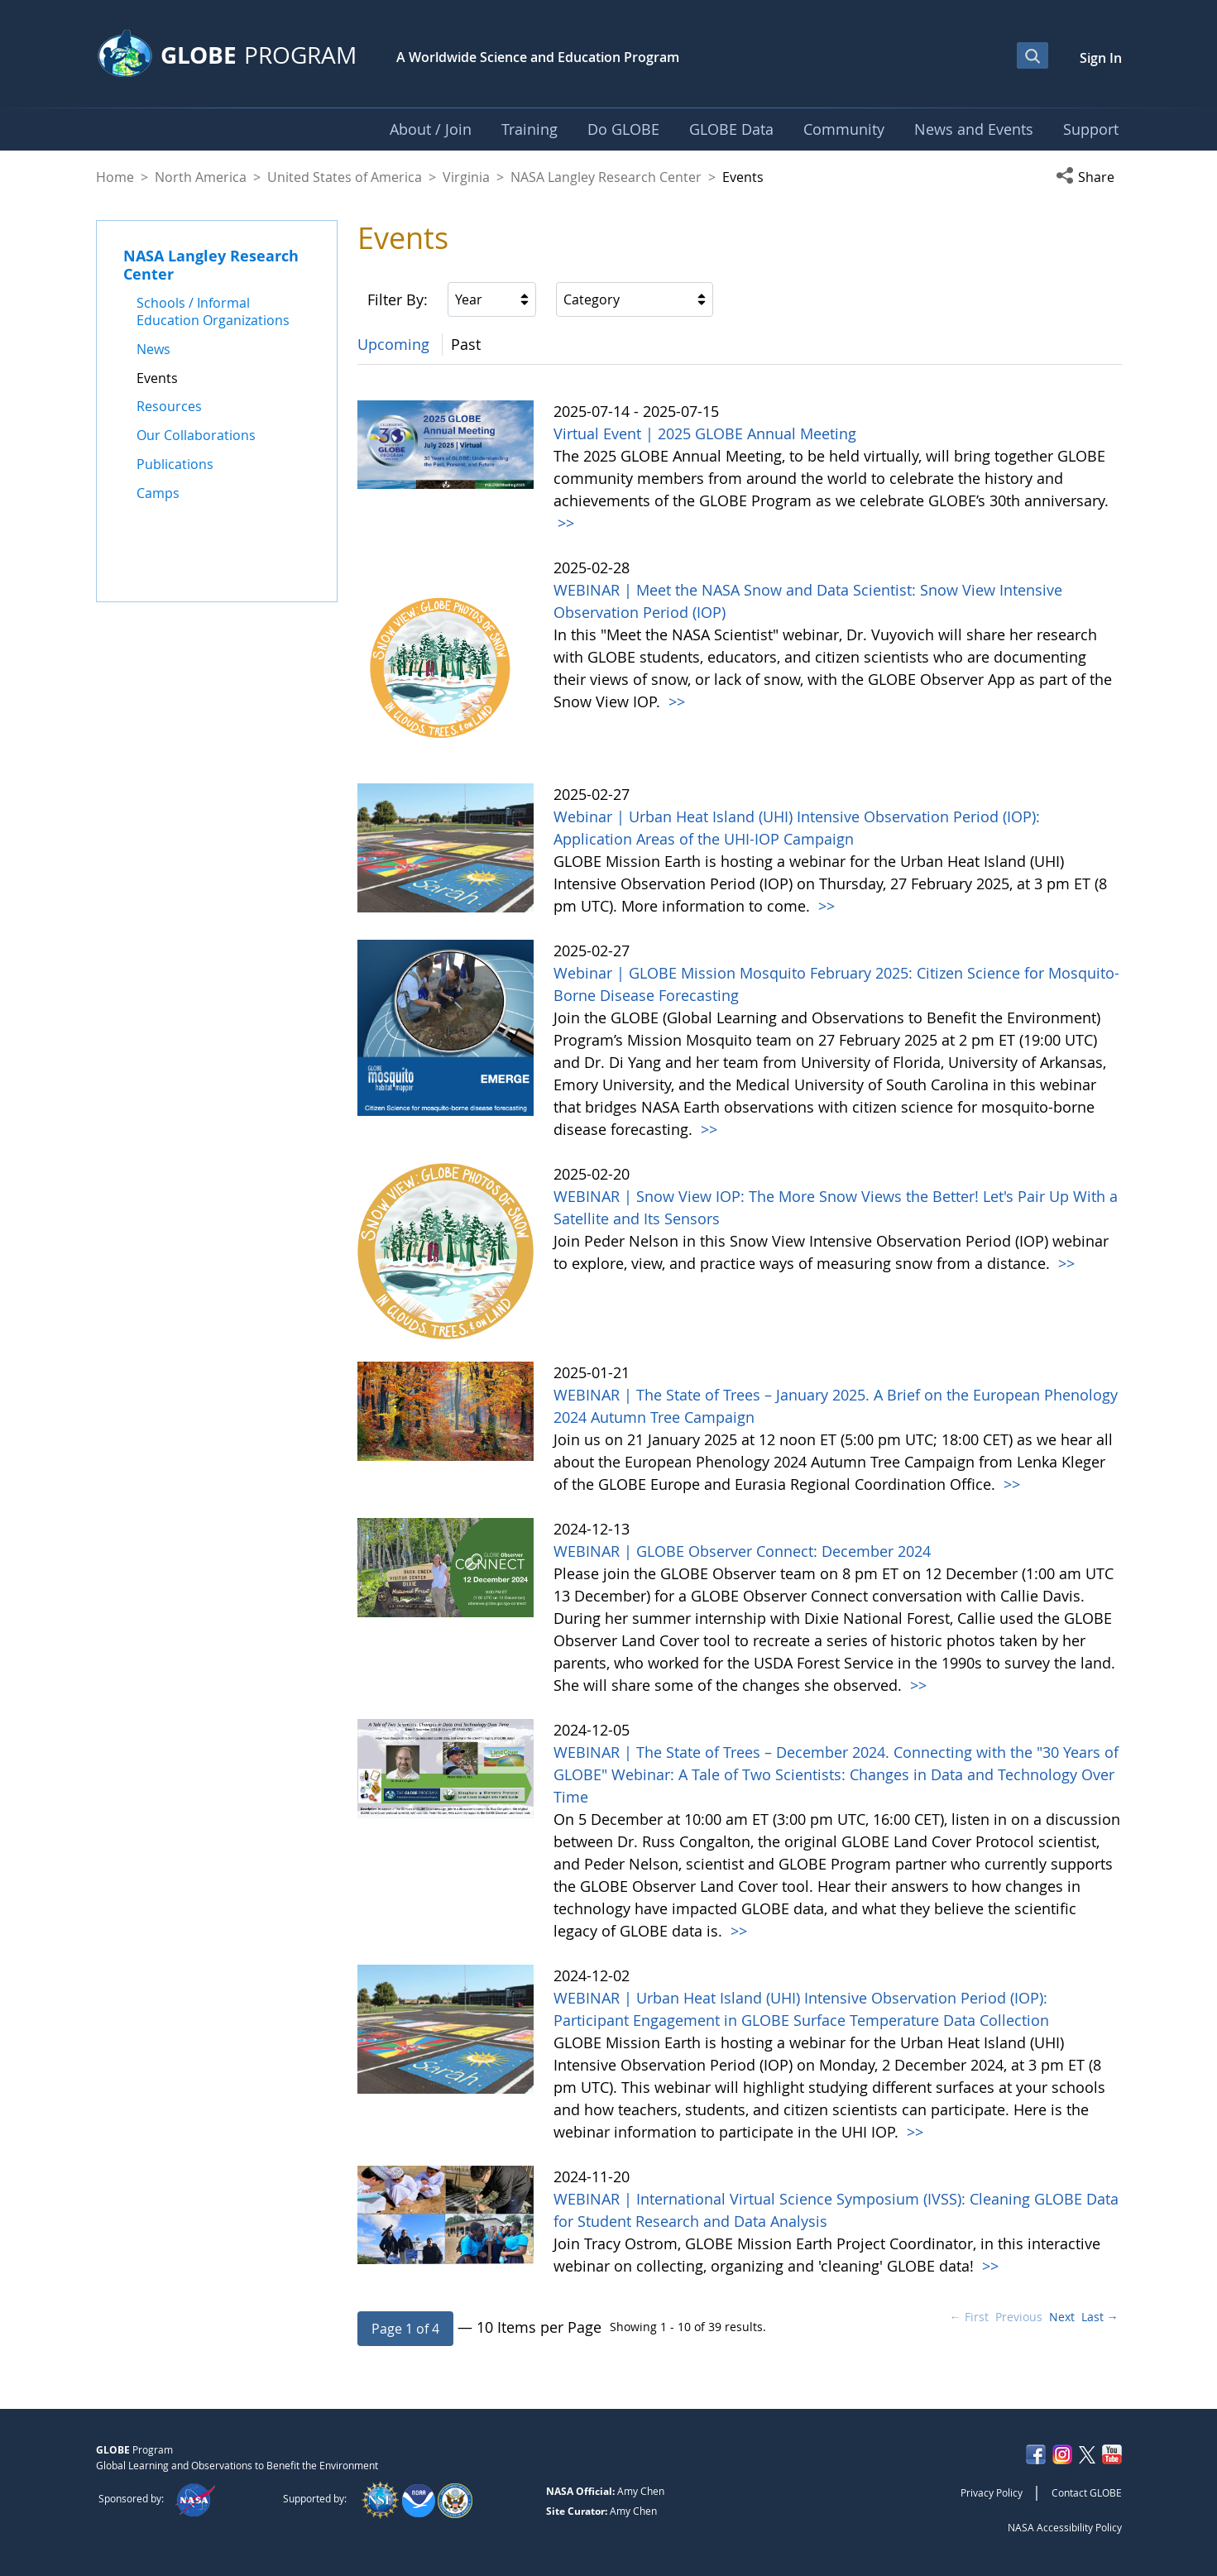 This screenshot has width=1217, height=2576. I want to click on >>, so click(563, 523).